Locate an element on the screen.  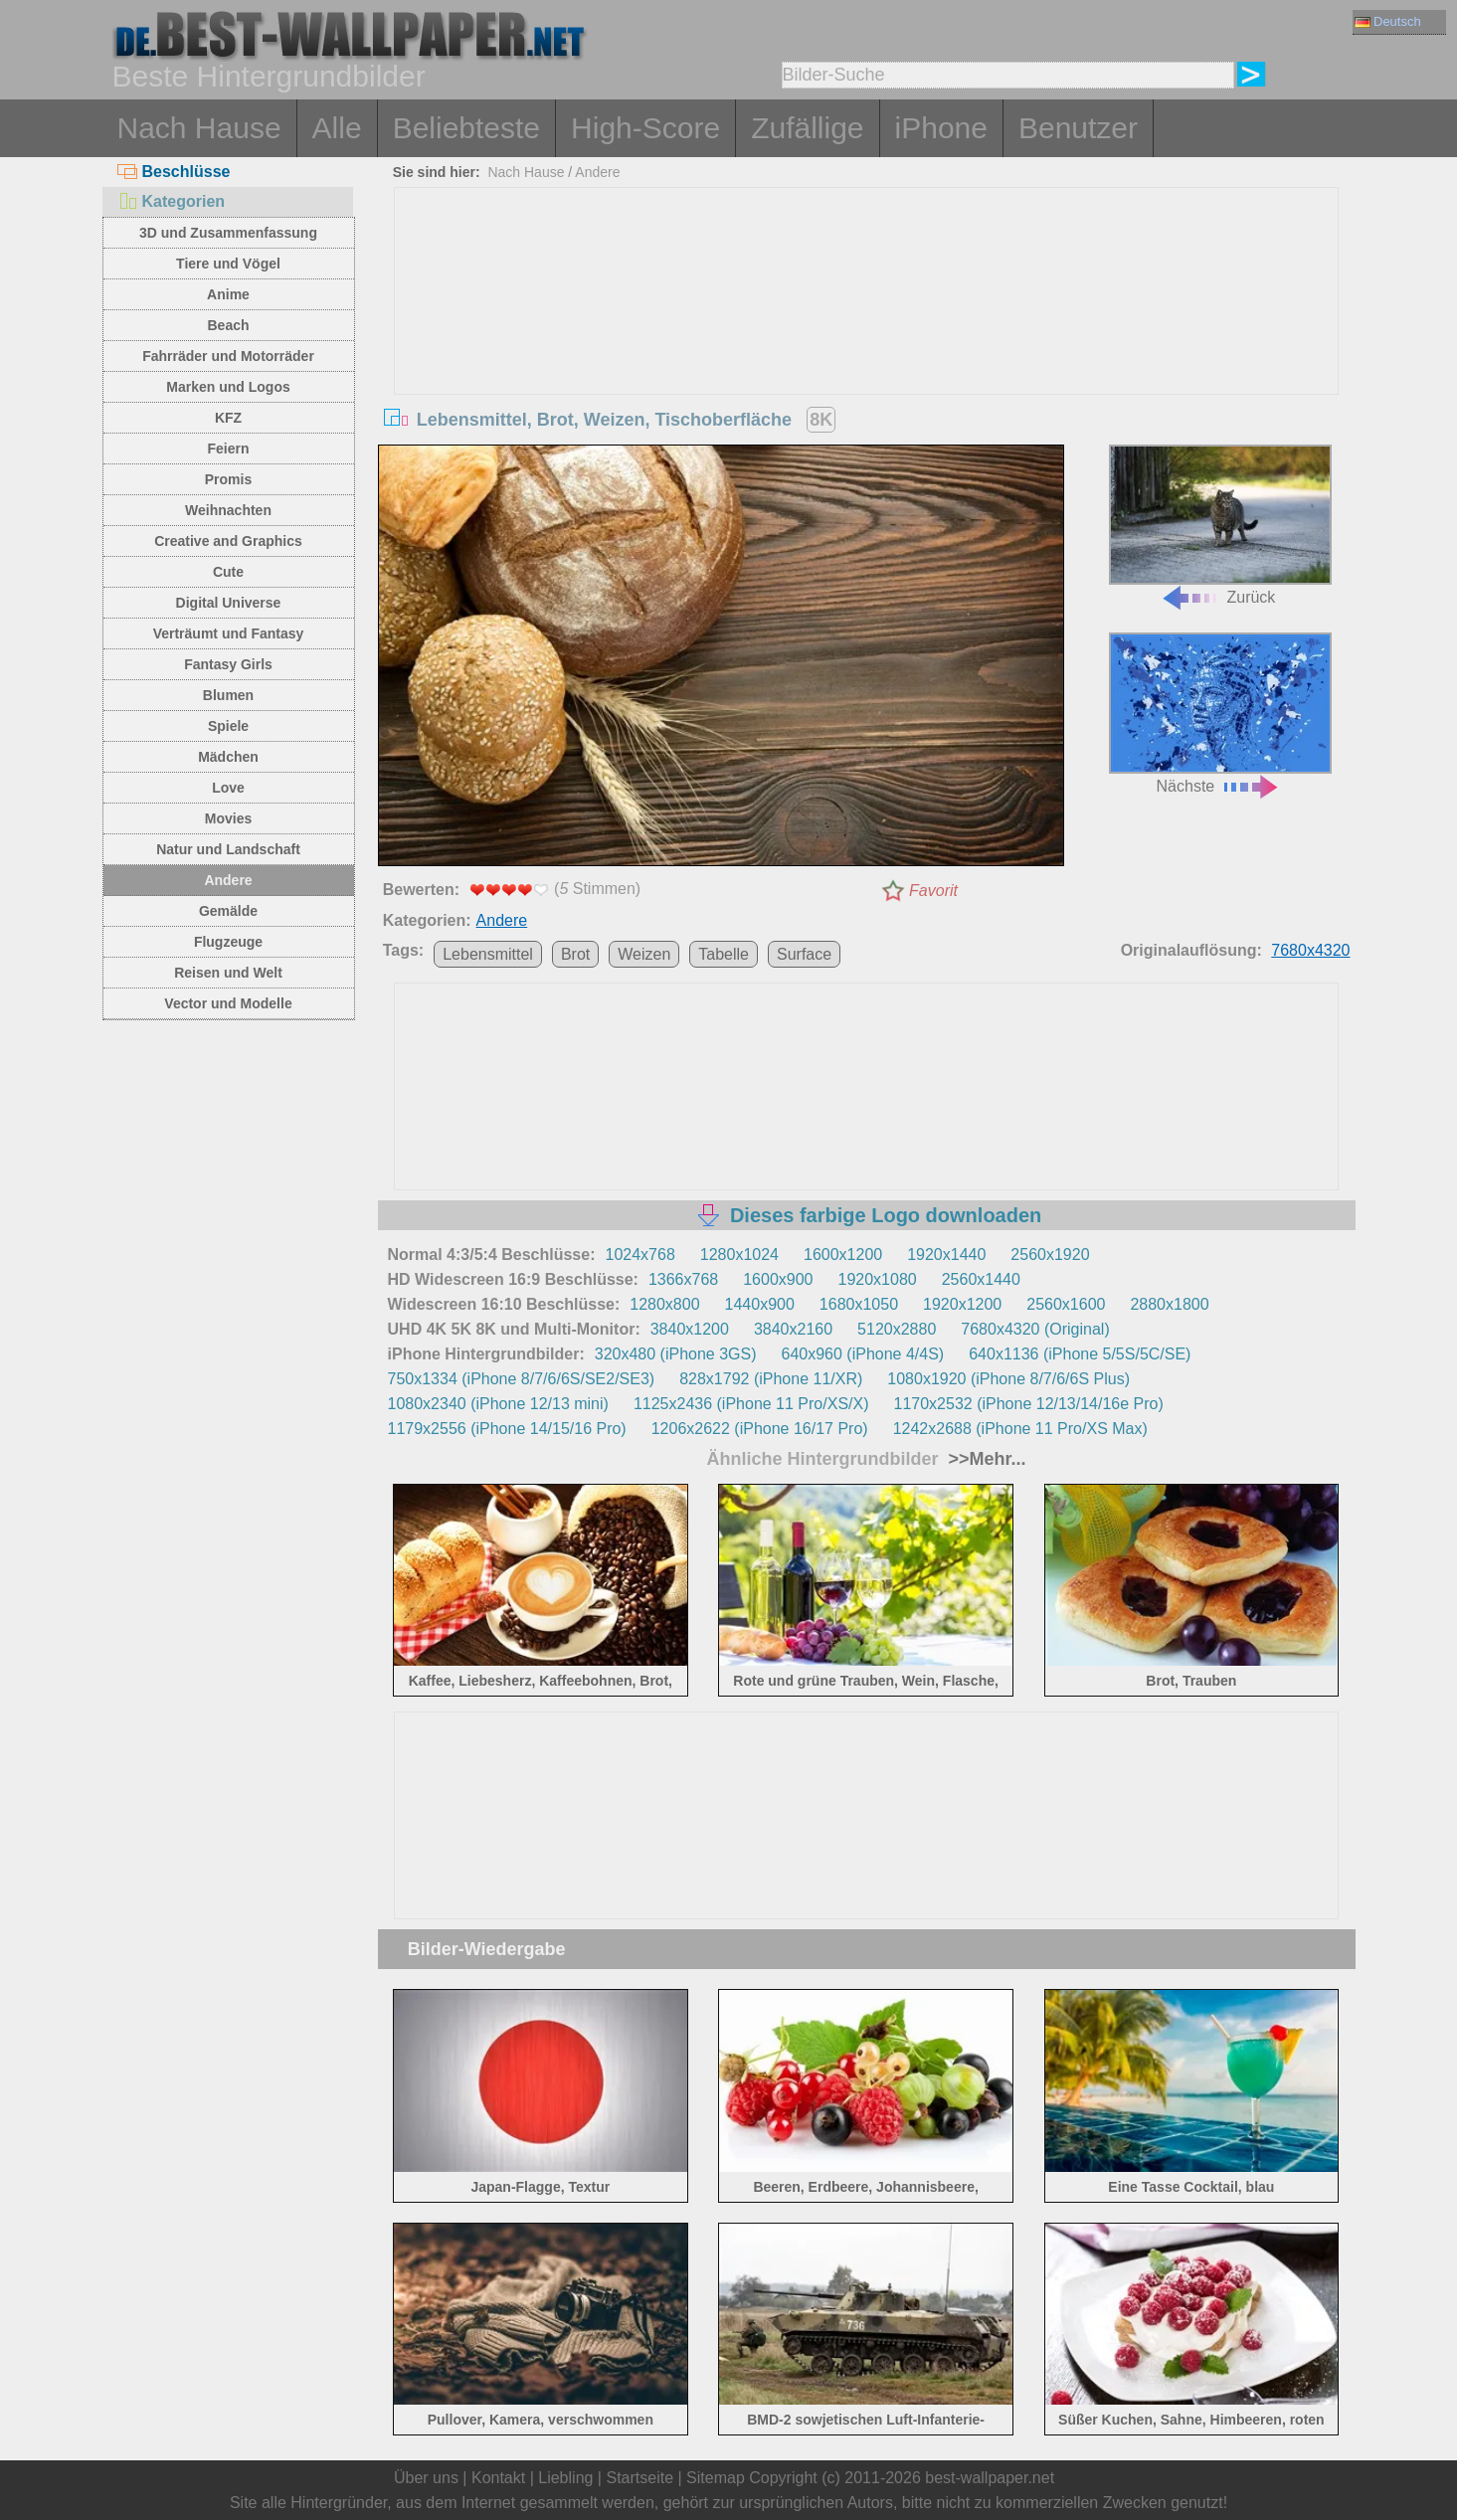
Natur und Landschaft is located at coordinates (228, 849).